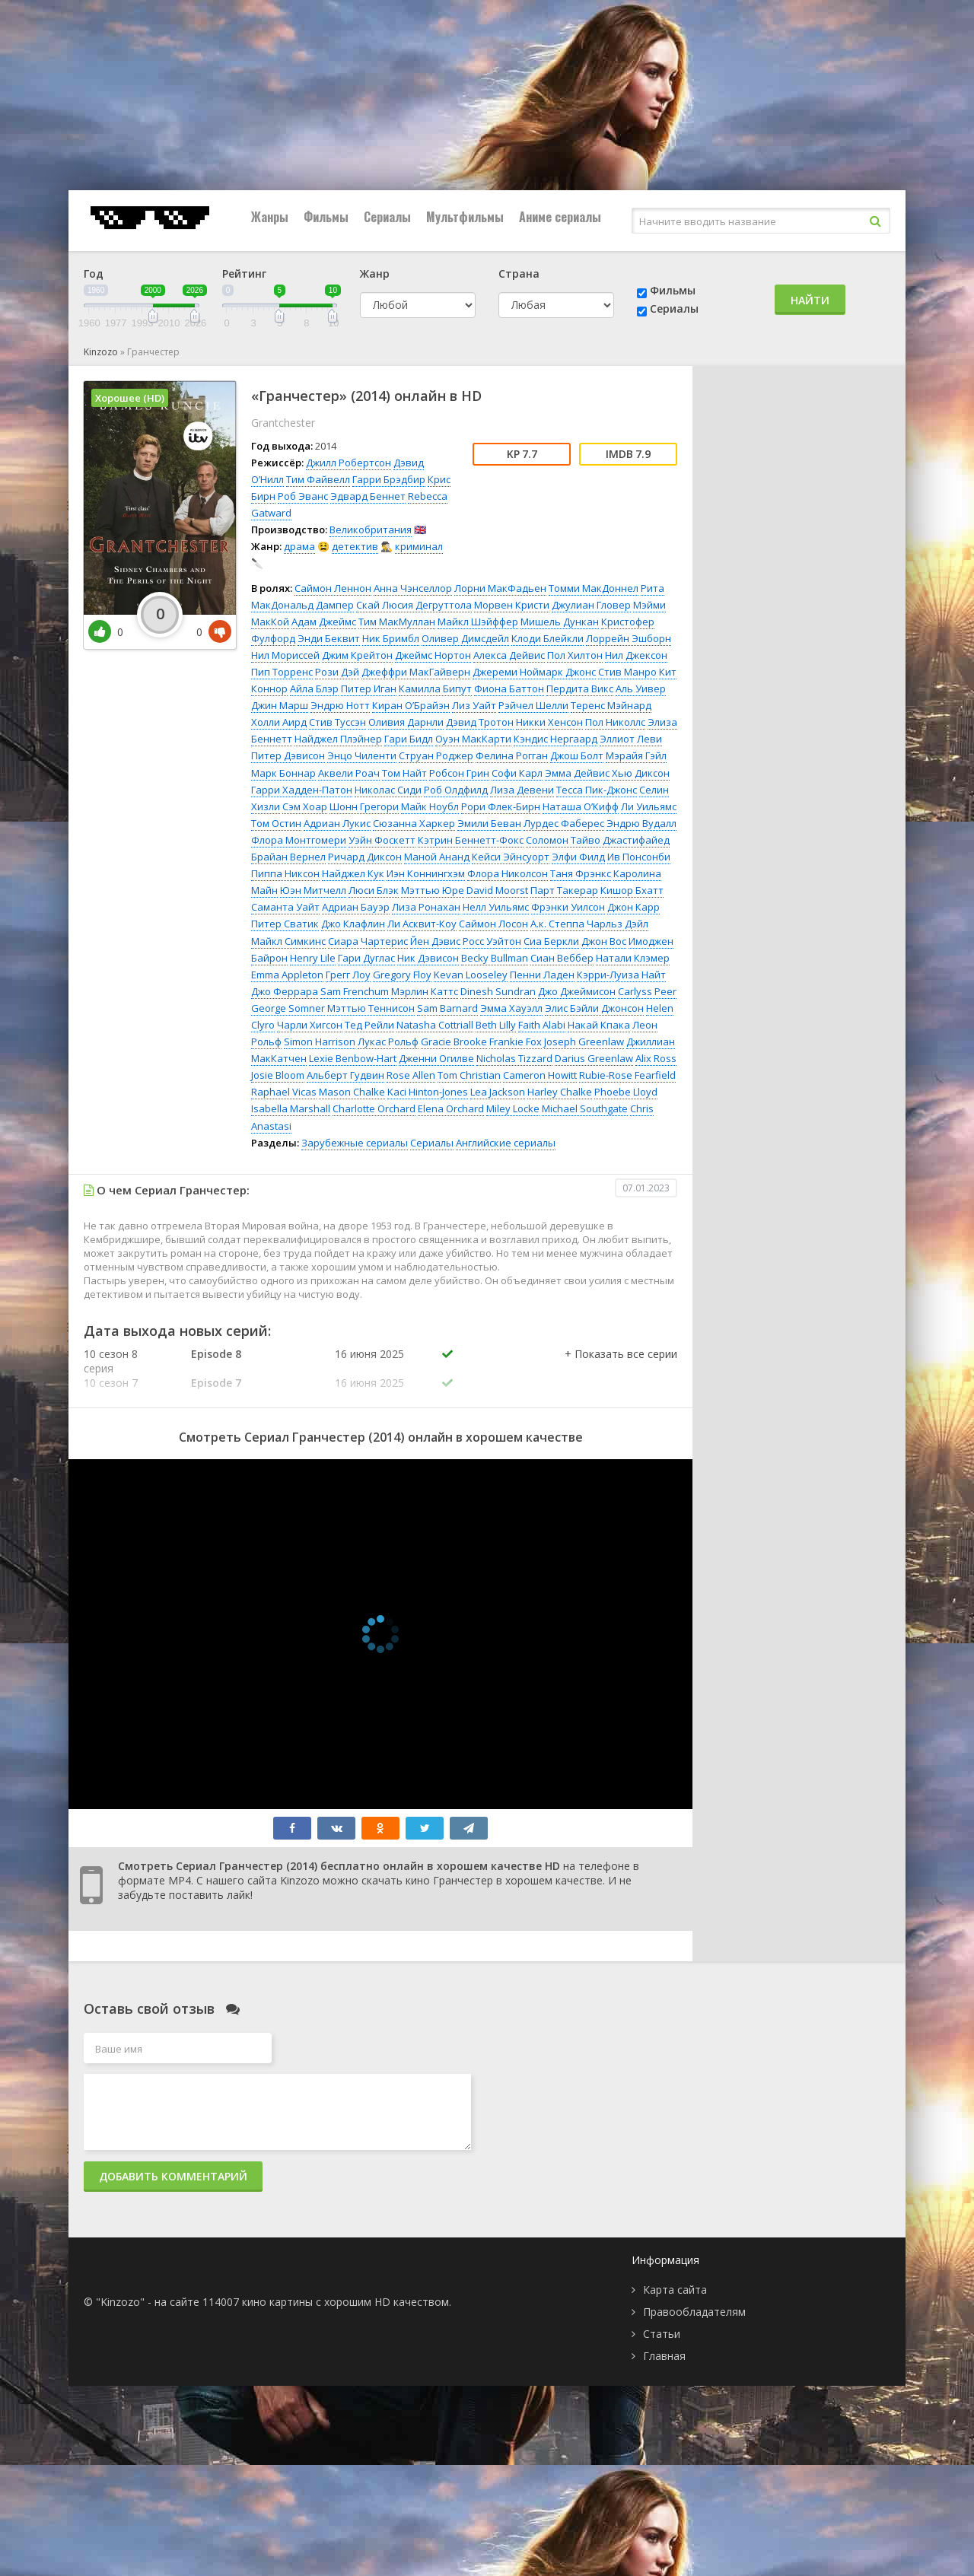 The height and width of the screenshot is (2576, 974). I want to click on Флора Монтгомери, so click(298, 840).